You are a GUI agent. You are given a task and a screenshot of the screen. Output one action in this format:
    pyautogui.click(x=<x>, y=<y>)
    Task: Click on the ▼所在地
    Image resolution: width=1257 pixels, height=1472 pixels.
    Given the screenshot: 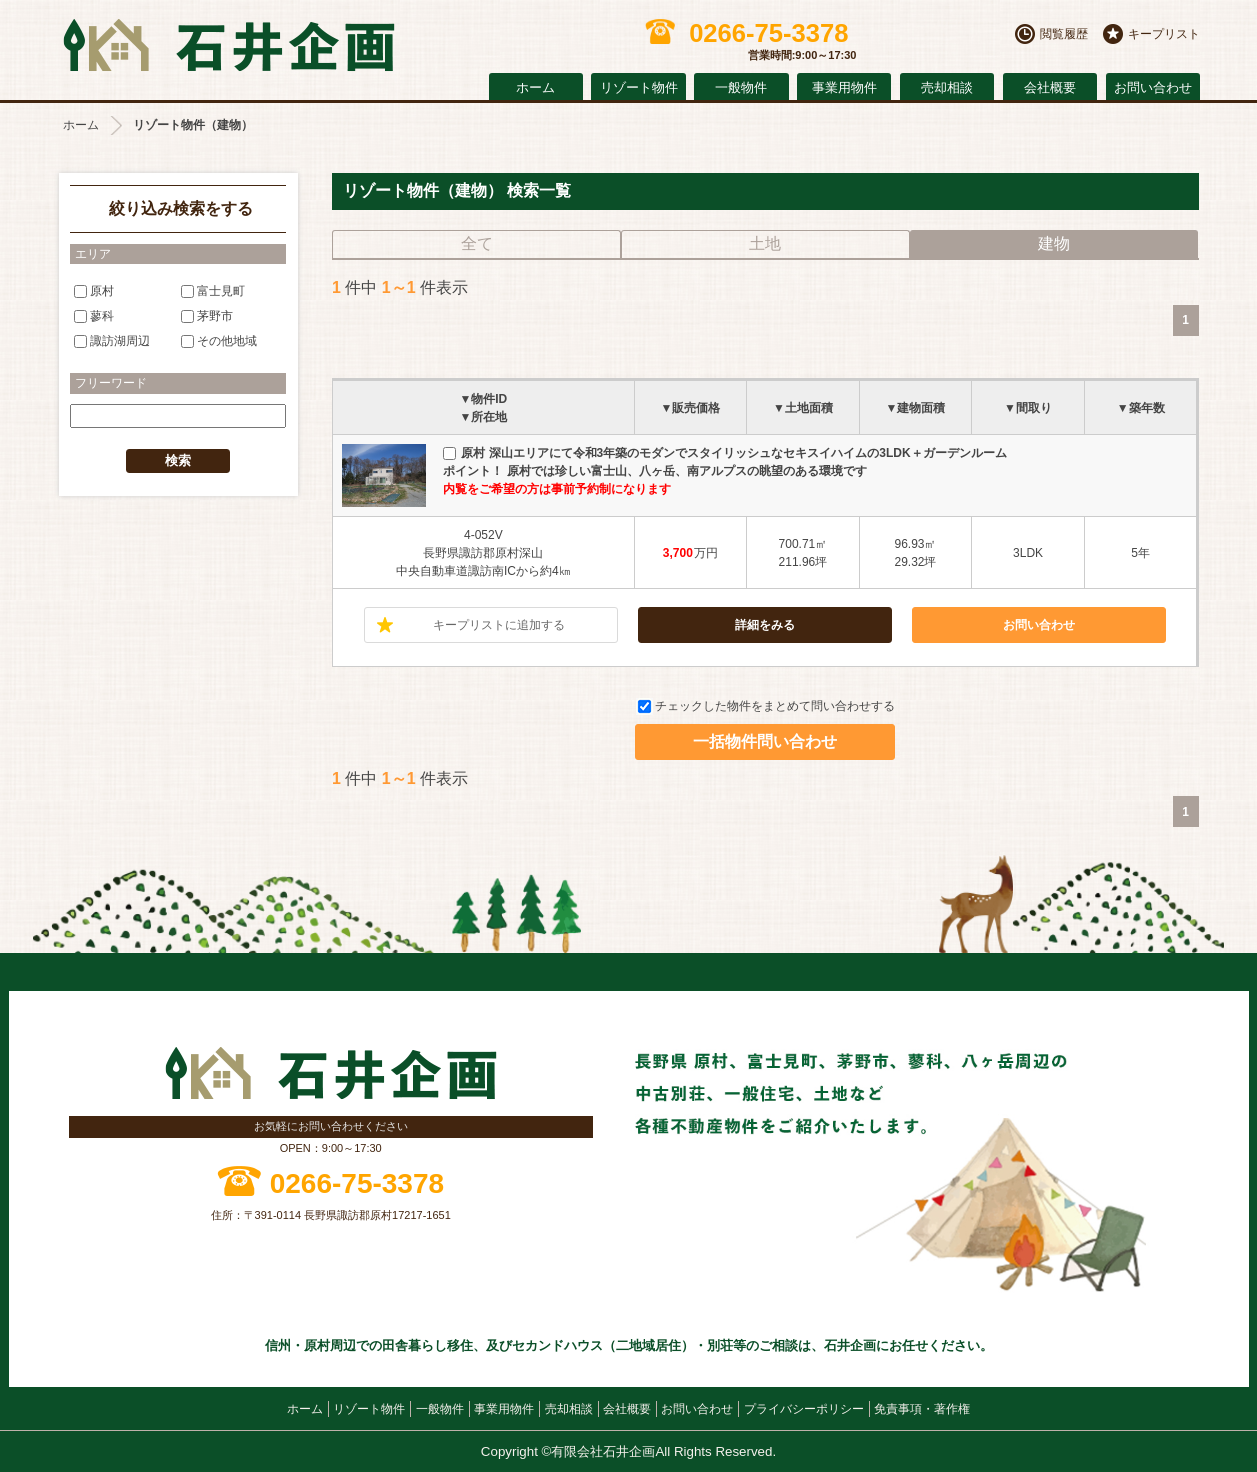 What is the action you would take?
    pyautogui.click(x=483, y=417)
    